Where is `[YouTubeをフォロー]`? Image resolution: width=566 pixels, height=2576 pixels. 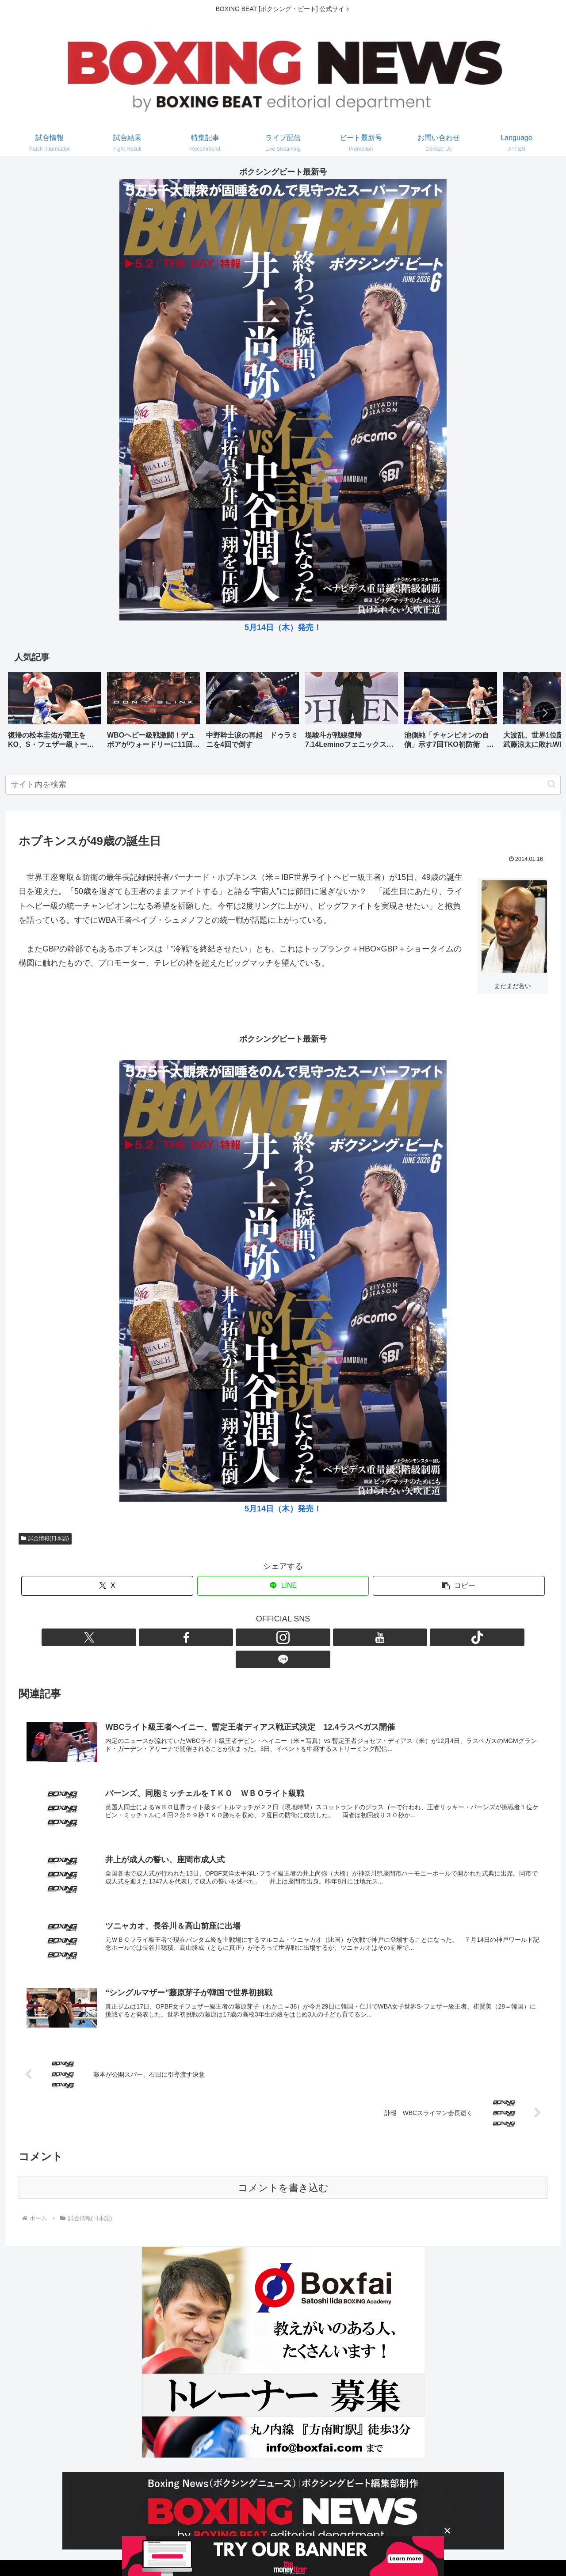
[YouTubeをフォロー] is located at coordinates (293, 1637).